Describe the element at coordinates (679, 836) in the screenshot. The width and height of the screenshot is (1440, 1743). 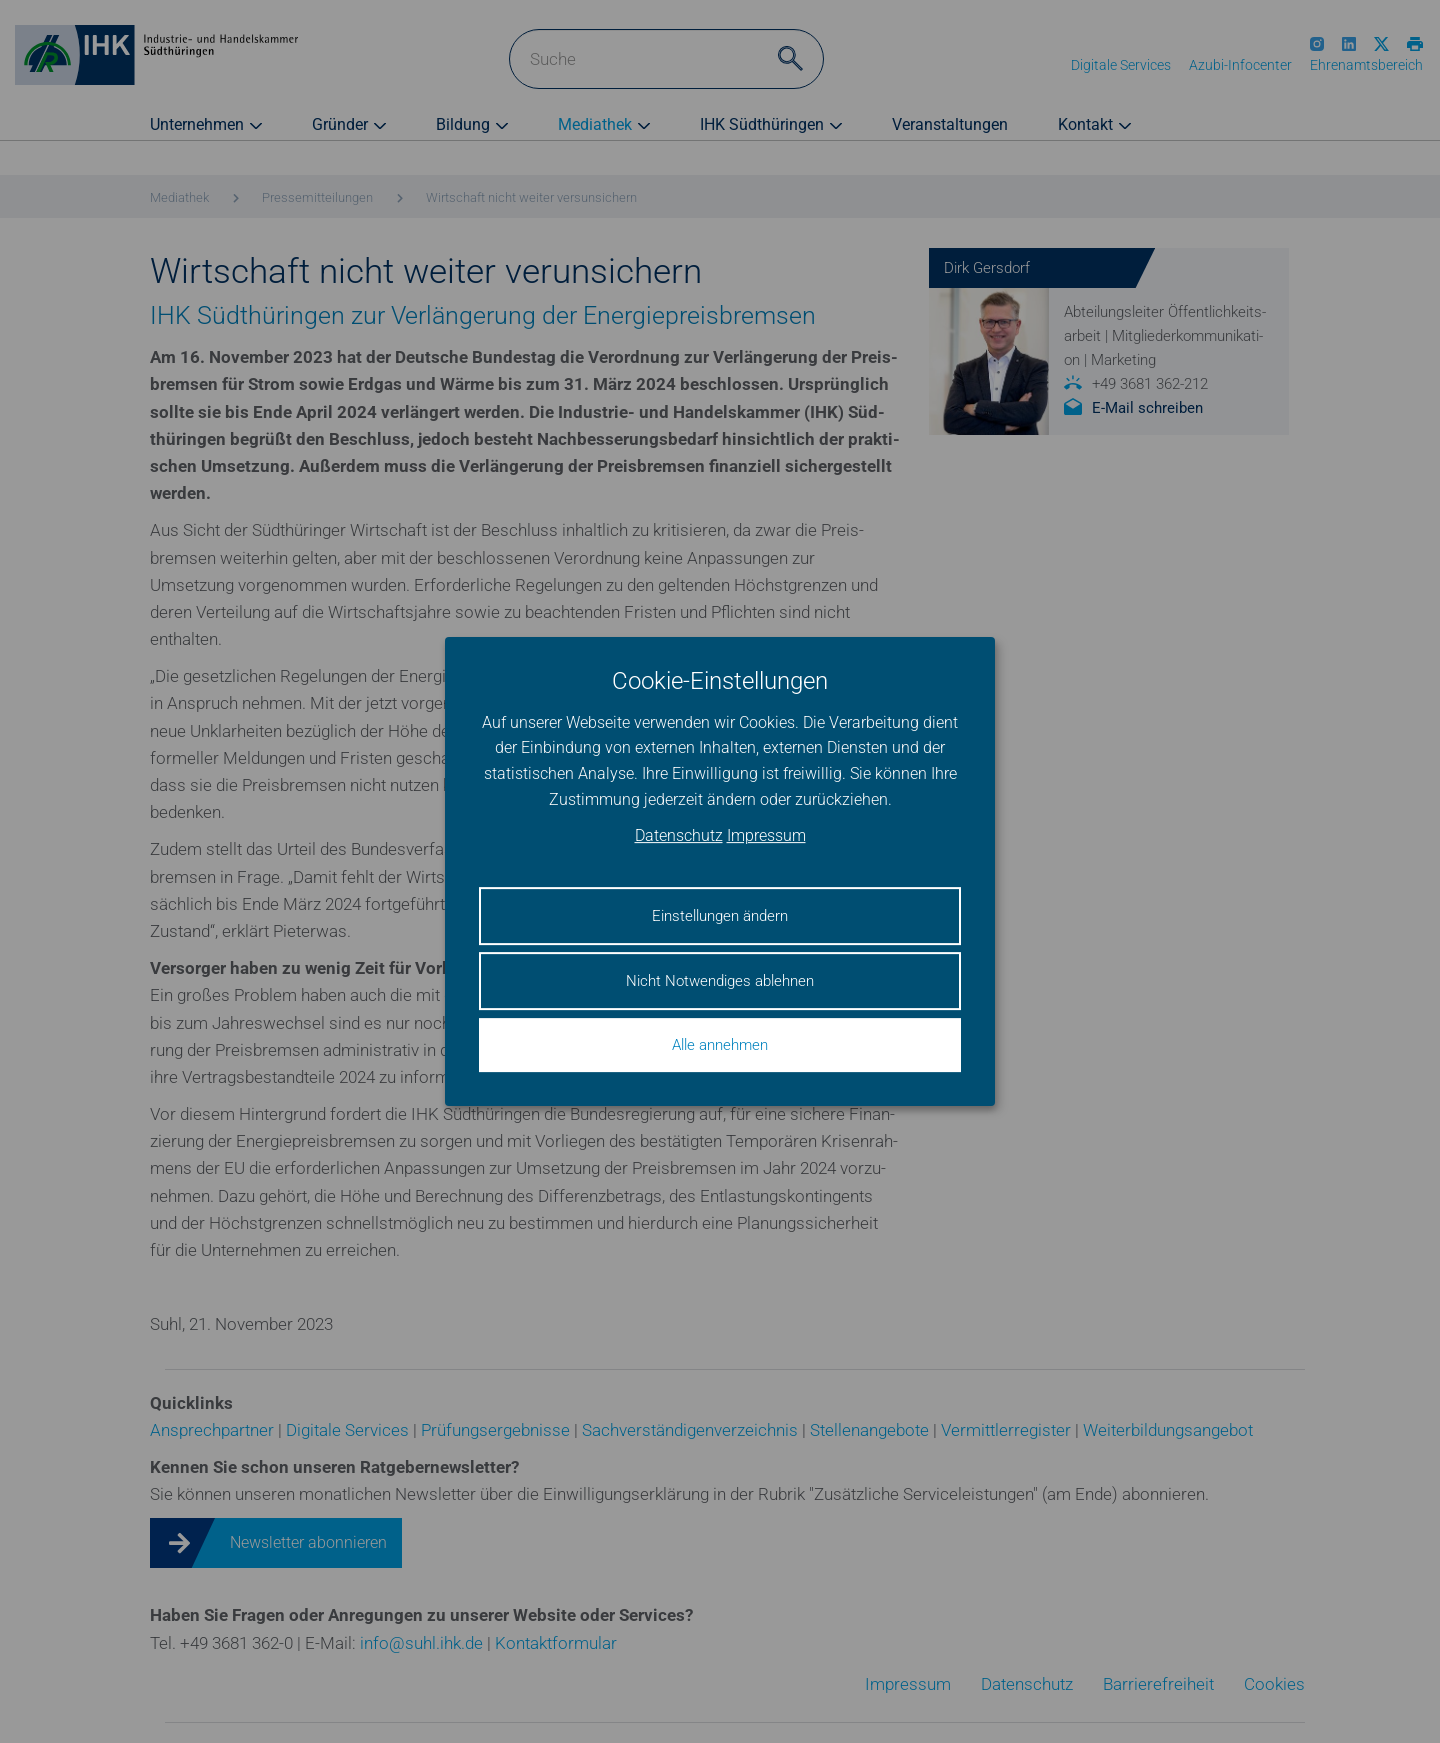
I see `Datenschutz` at that location.